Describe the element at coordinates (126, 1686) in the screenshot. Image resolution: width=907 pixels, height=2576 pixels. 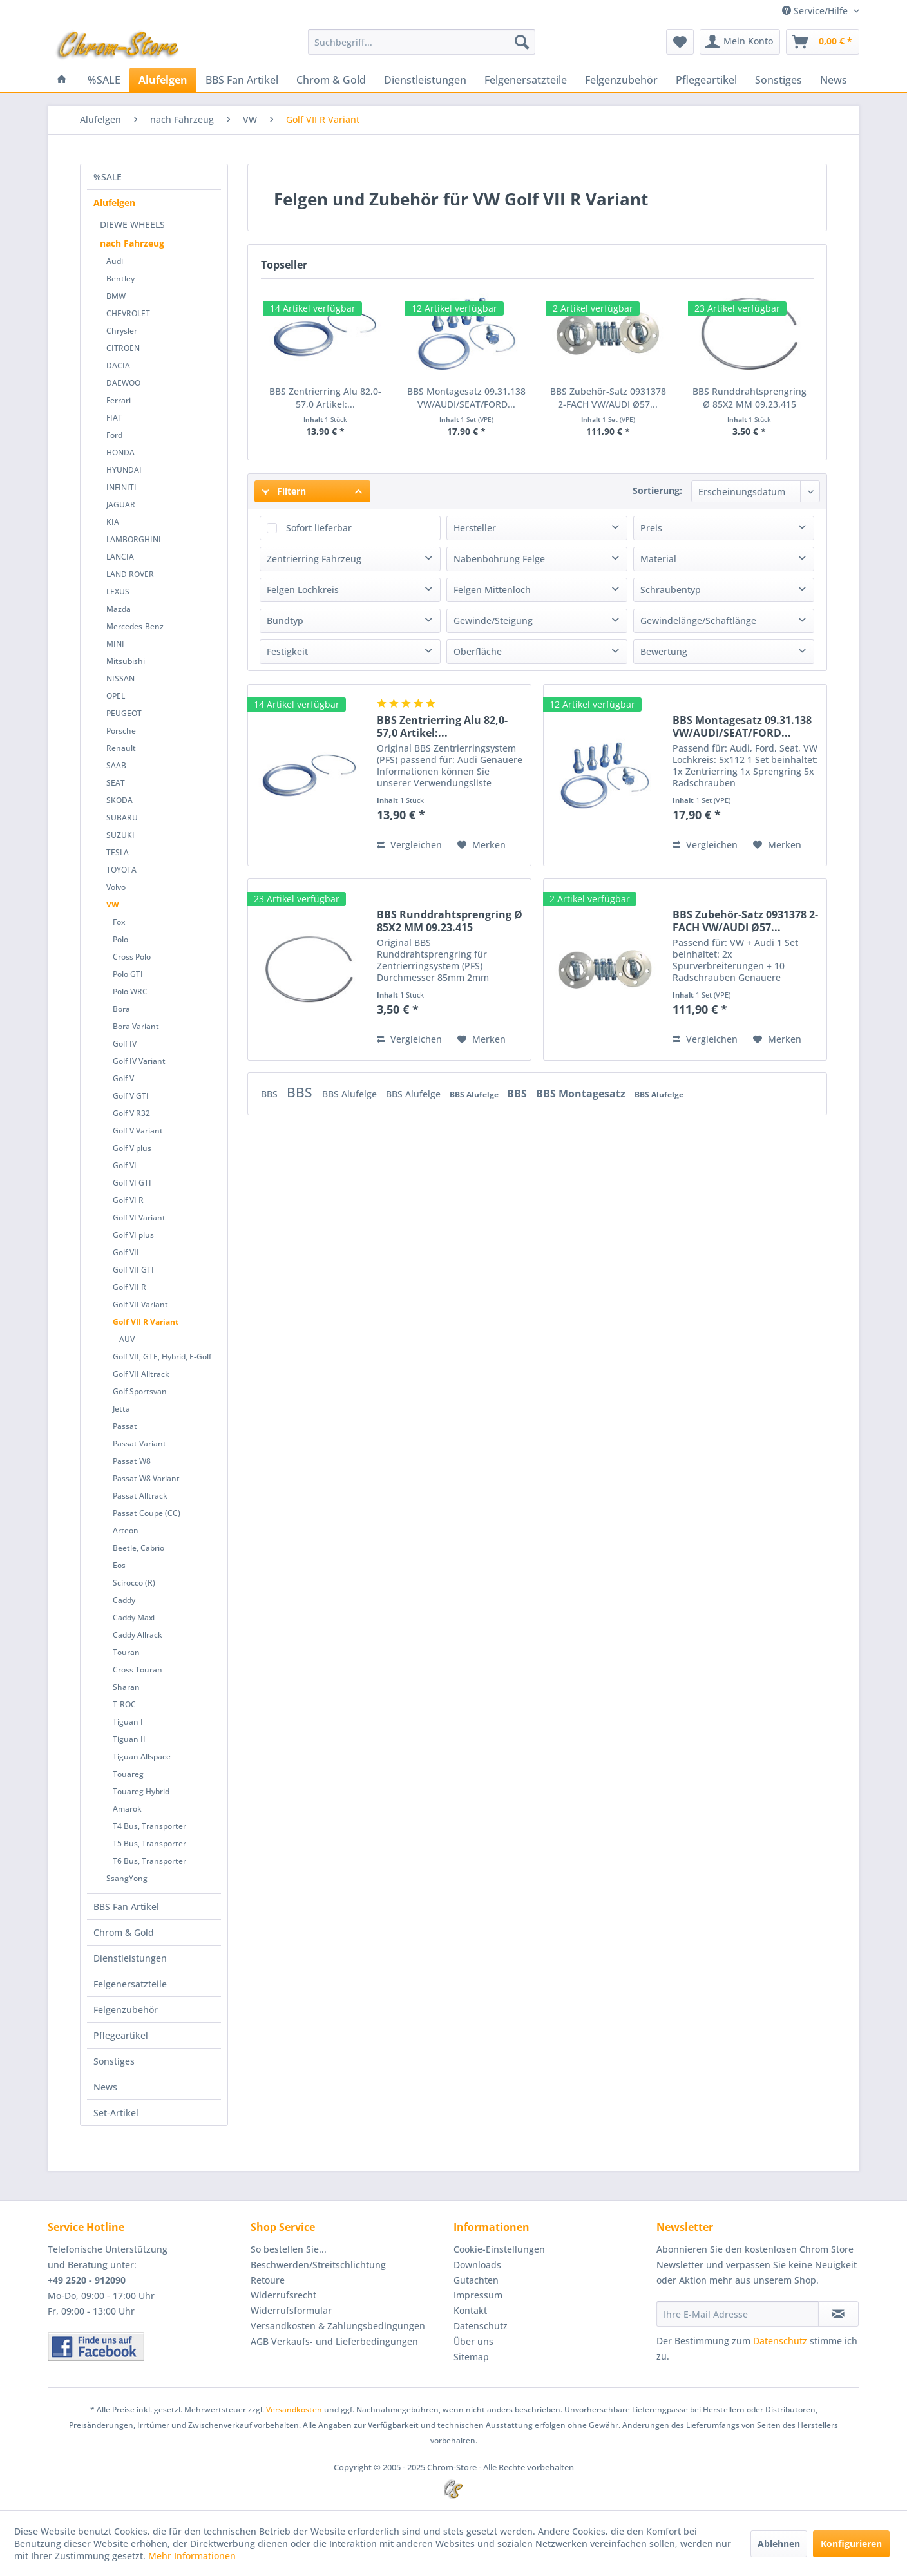
I see `Sharan` at that location.